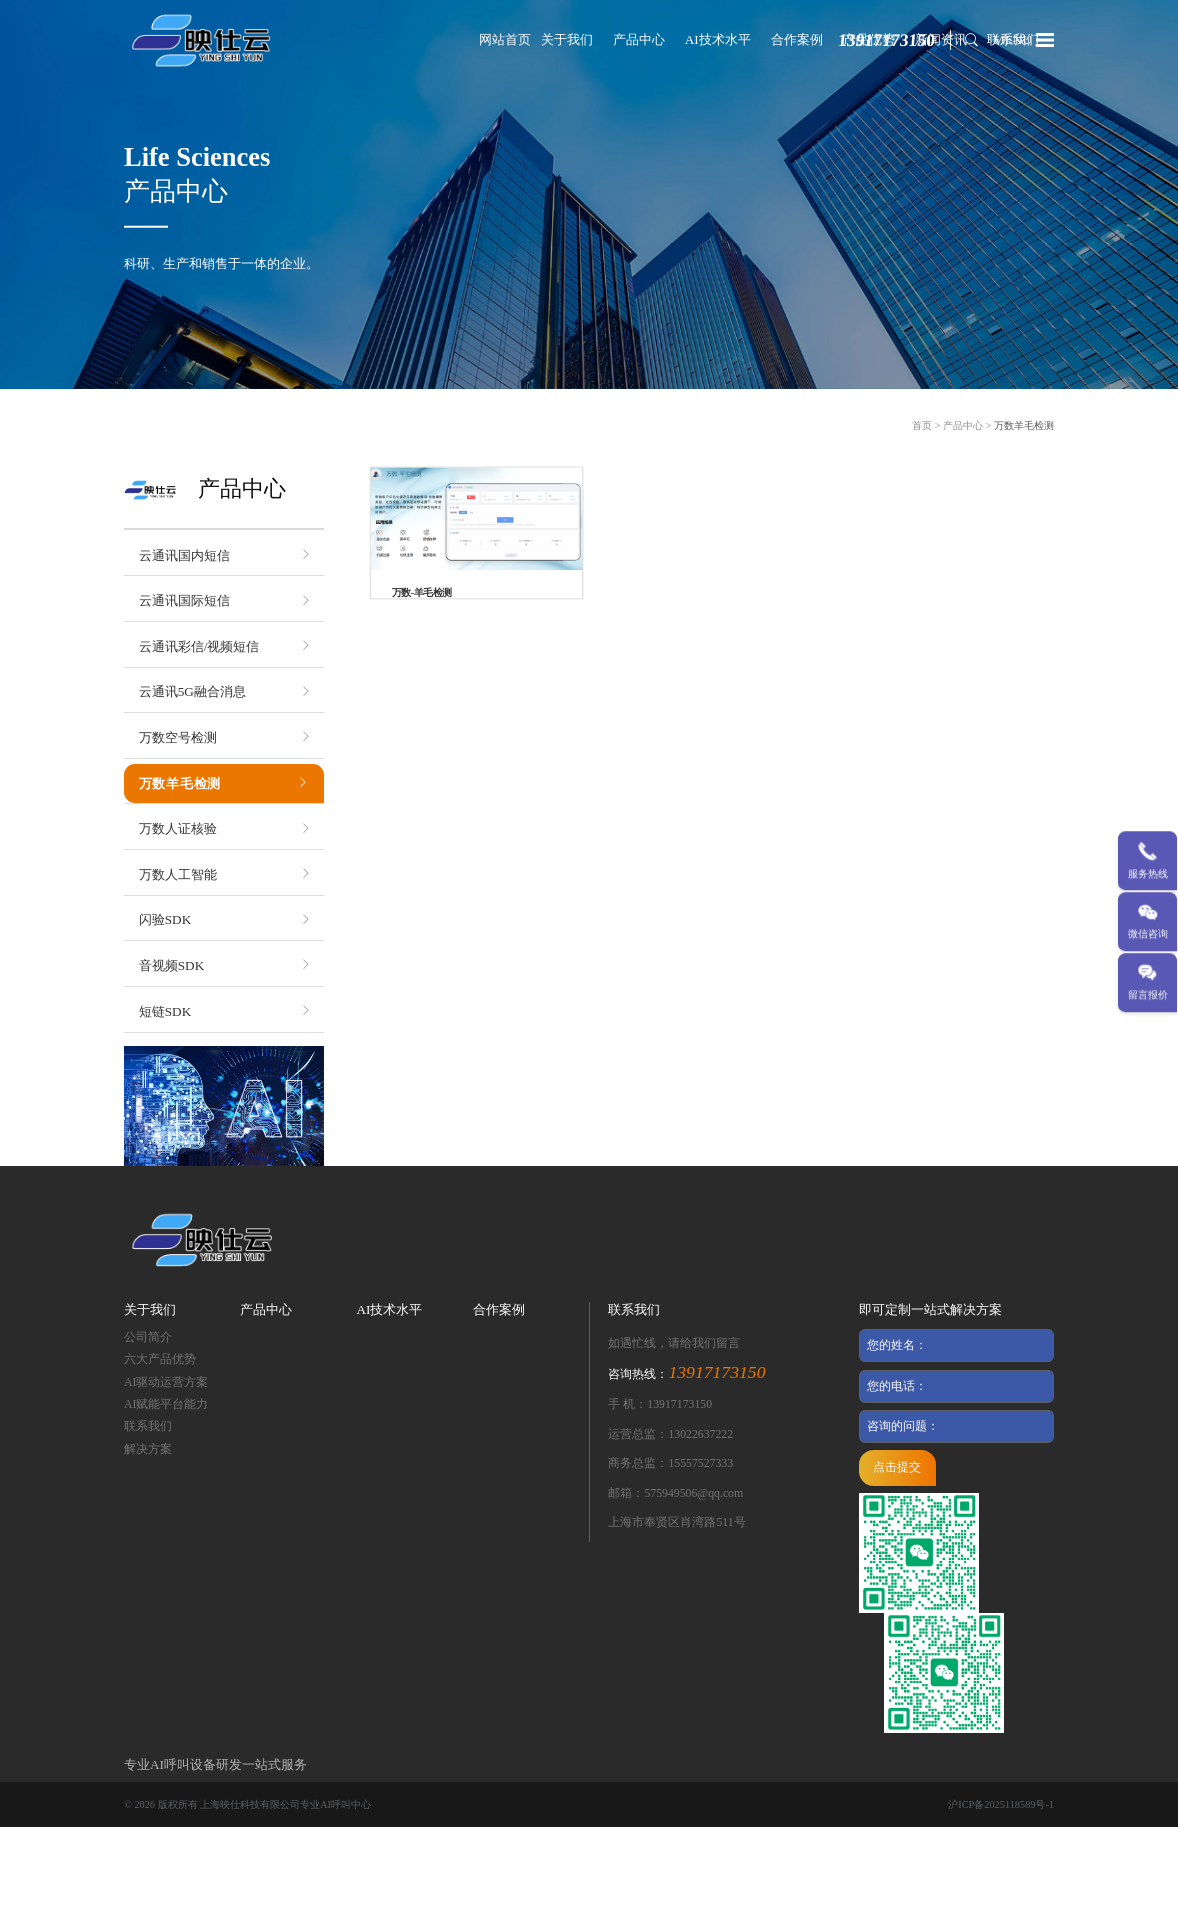 The image size is (1178, 1906). Describe the element at coordinates (505, 39) in the screenshot. I see `网站首页` at that location.